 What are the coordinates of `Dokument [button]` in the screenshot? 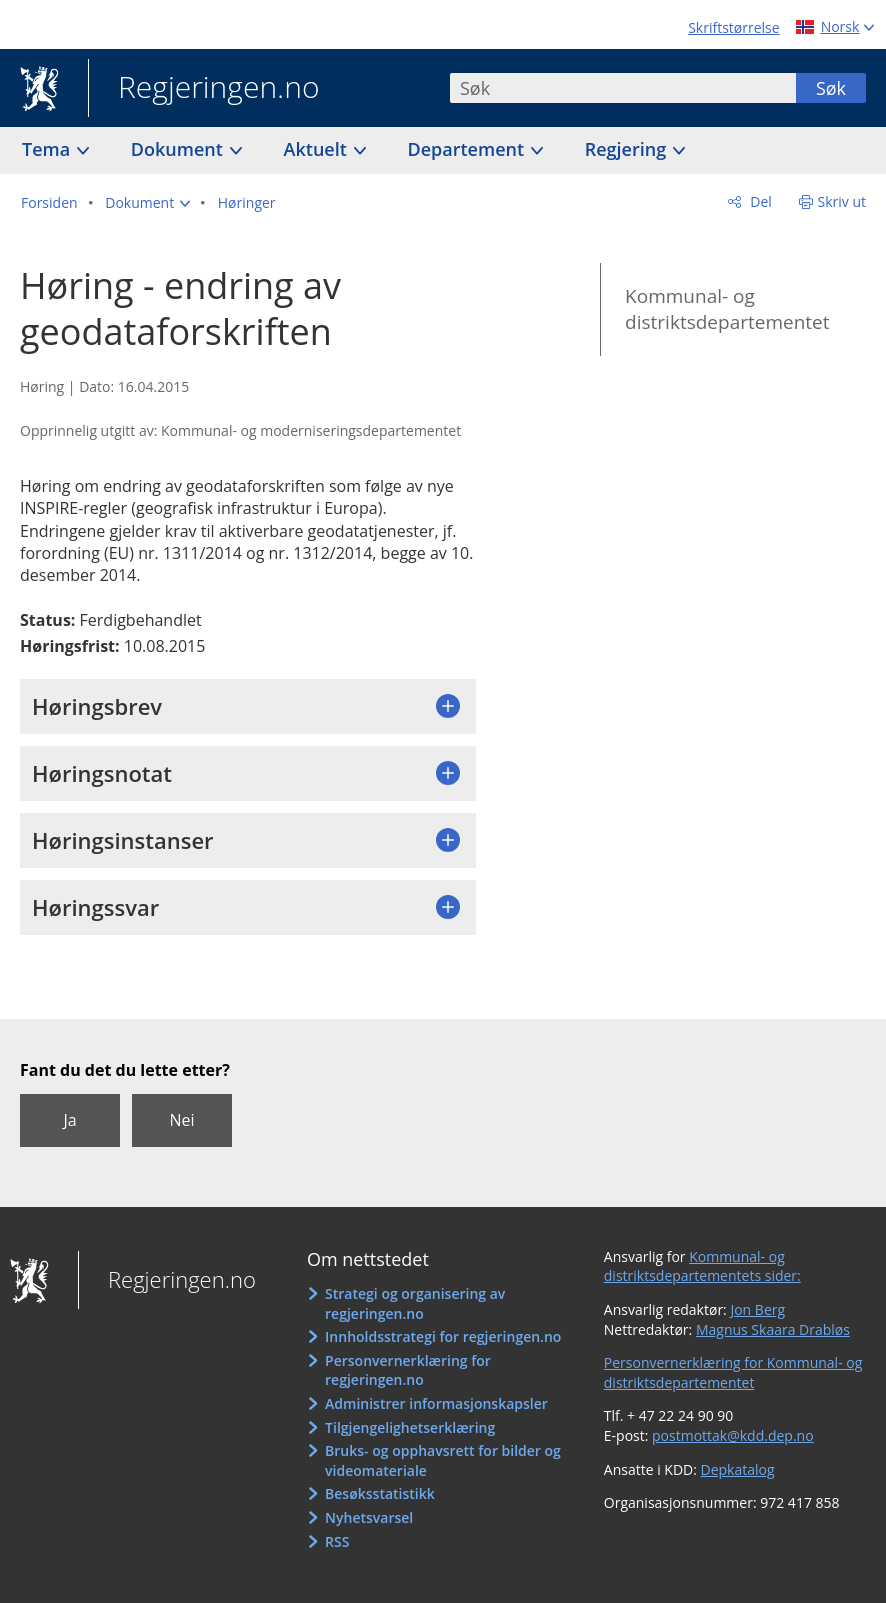 It's located at (179, 149).